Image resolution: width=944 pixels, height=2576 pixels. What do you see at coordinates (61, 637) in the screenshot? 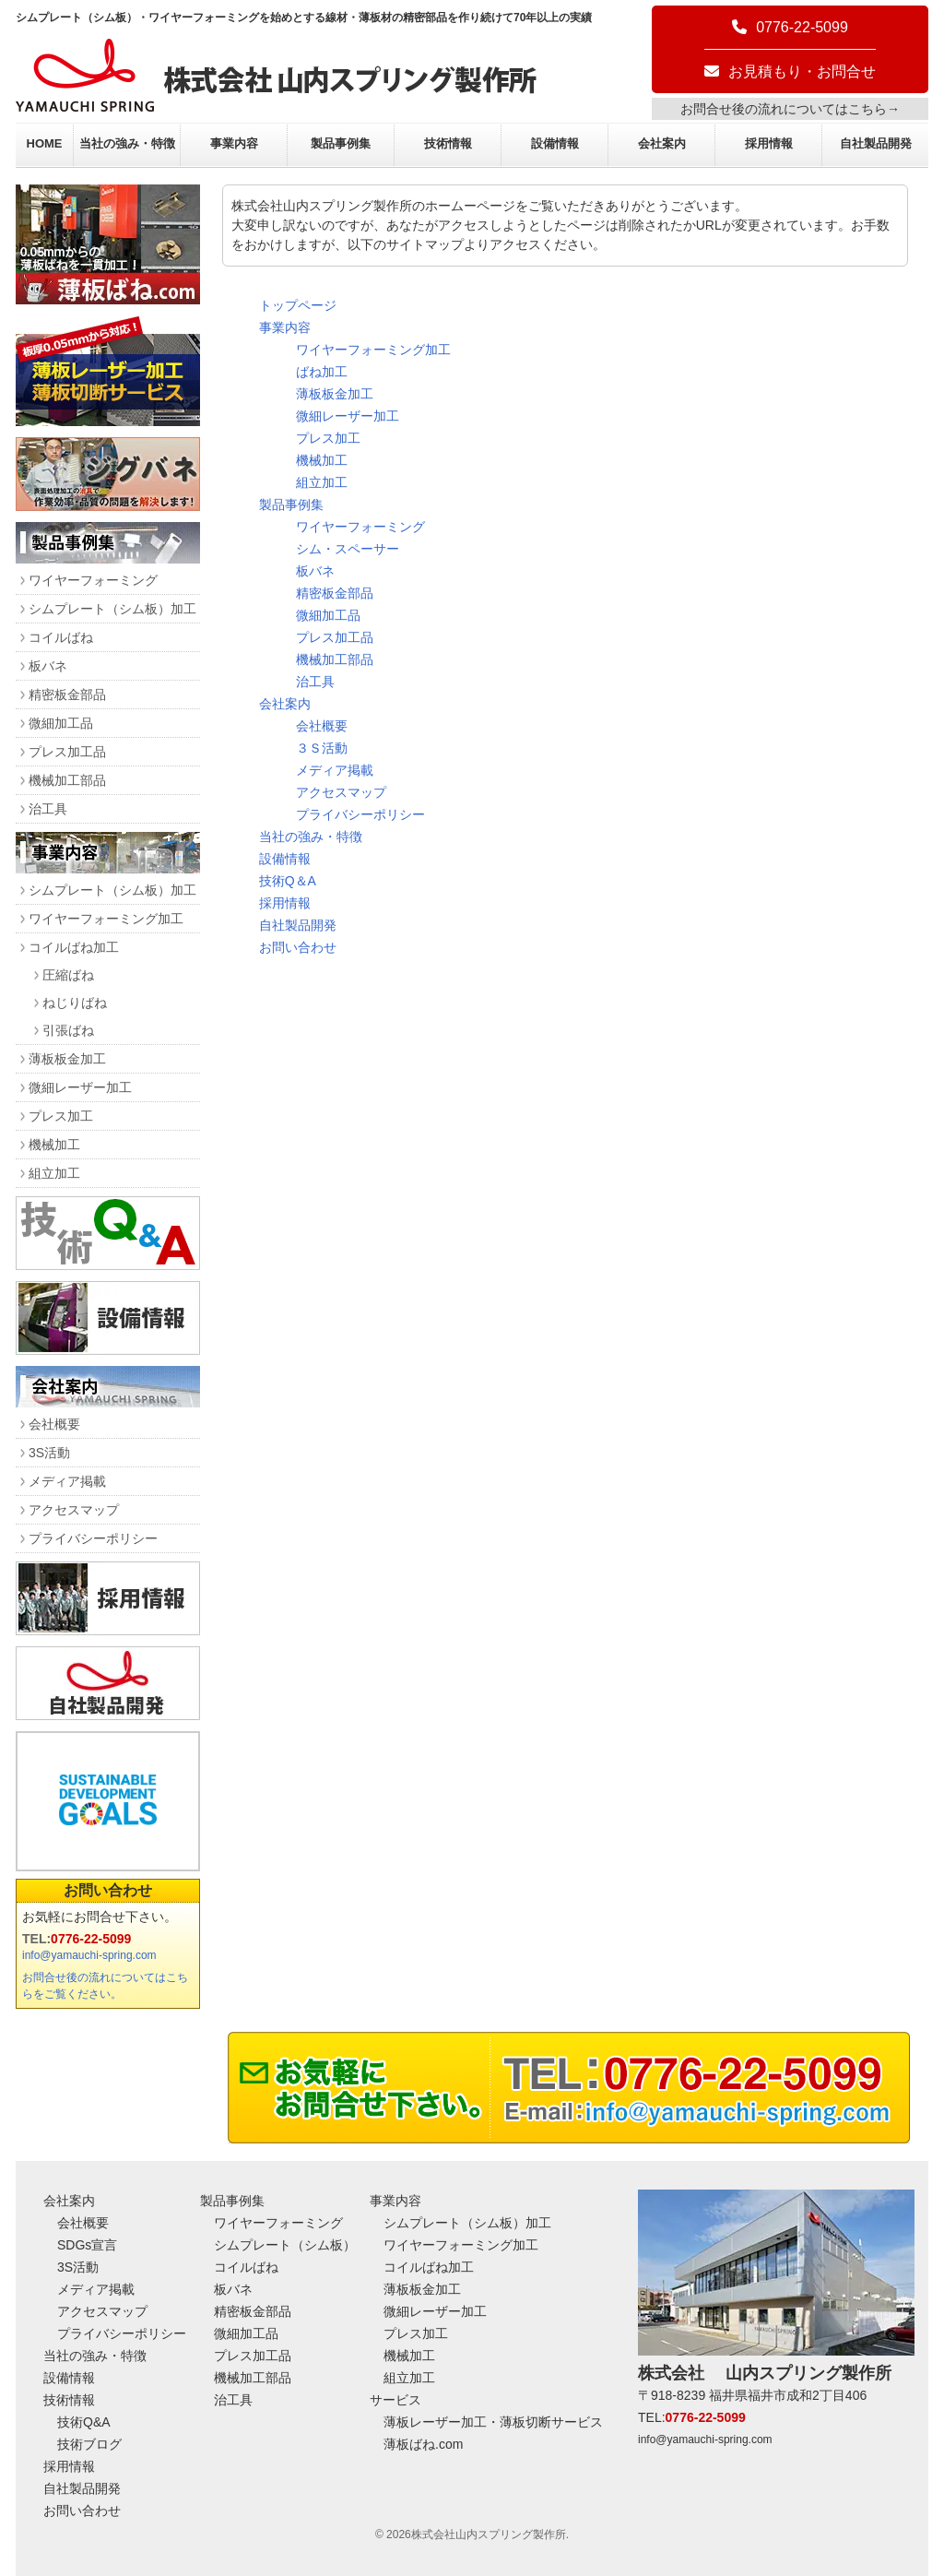
I see `コイルばね` at bounding box center [61, 637].